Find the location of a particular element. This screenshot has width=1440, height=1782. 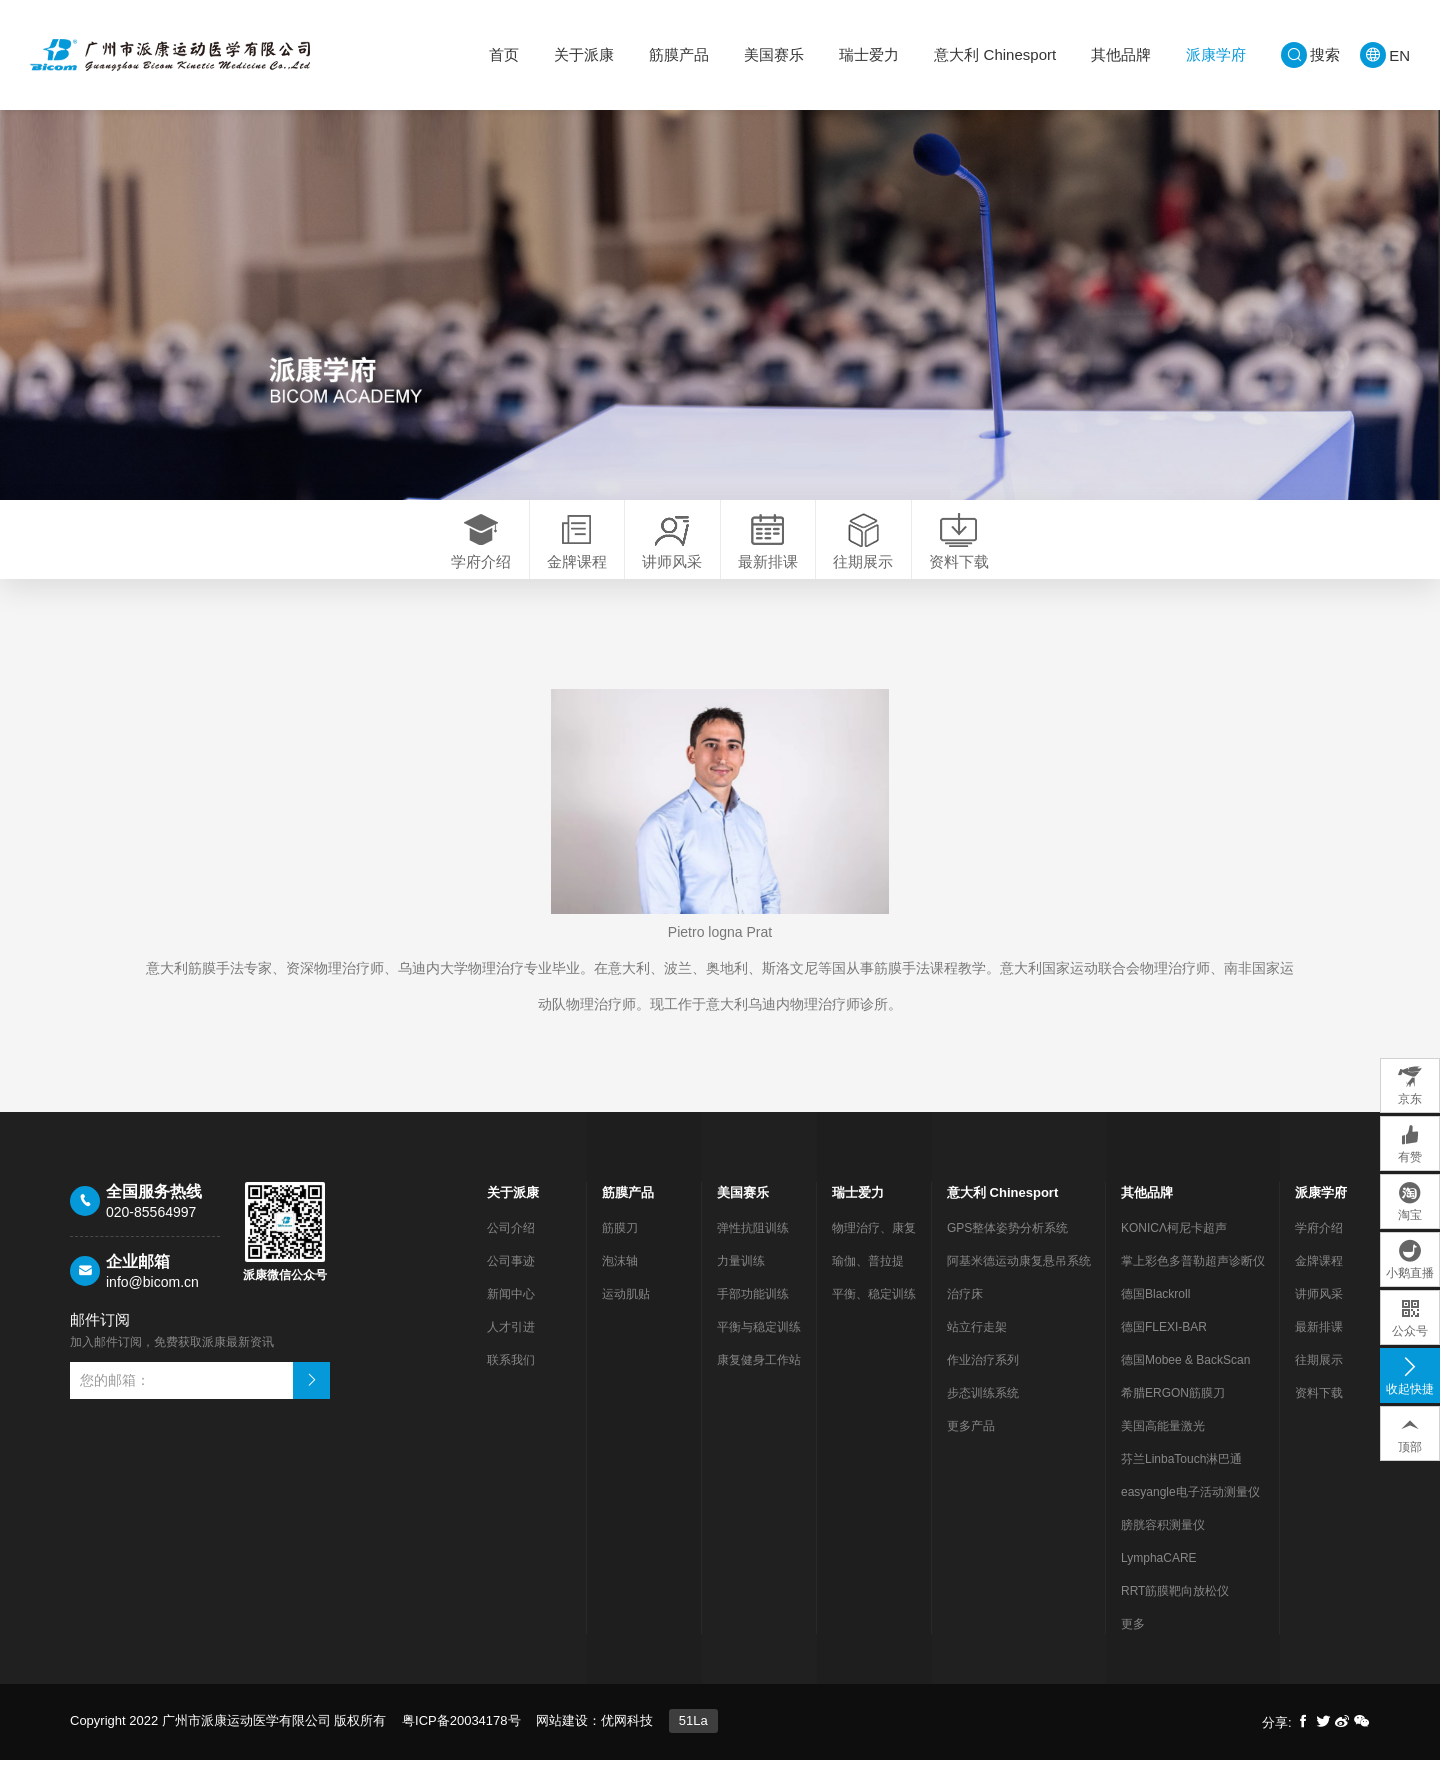

51La is located at coordinates (693, 1742).